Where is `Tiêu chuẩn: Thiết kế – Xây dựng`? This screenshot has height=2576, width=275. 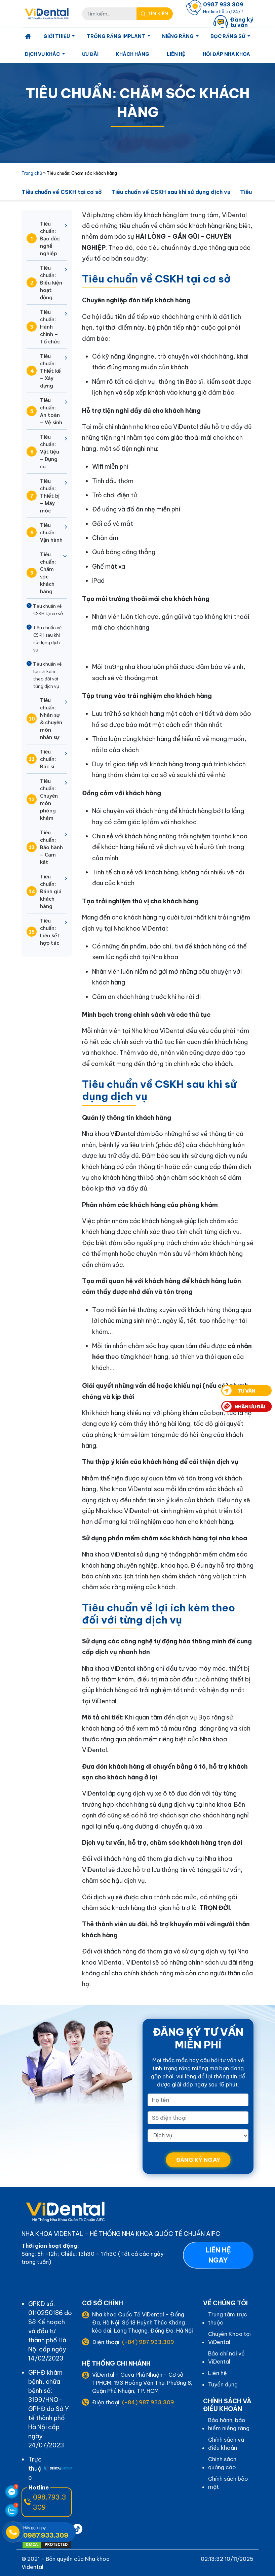
Tiêu chuẩn: Thiết kế – Xây dựng is located at coordinates (44, 370).